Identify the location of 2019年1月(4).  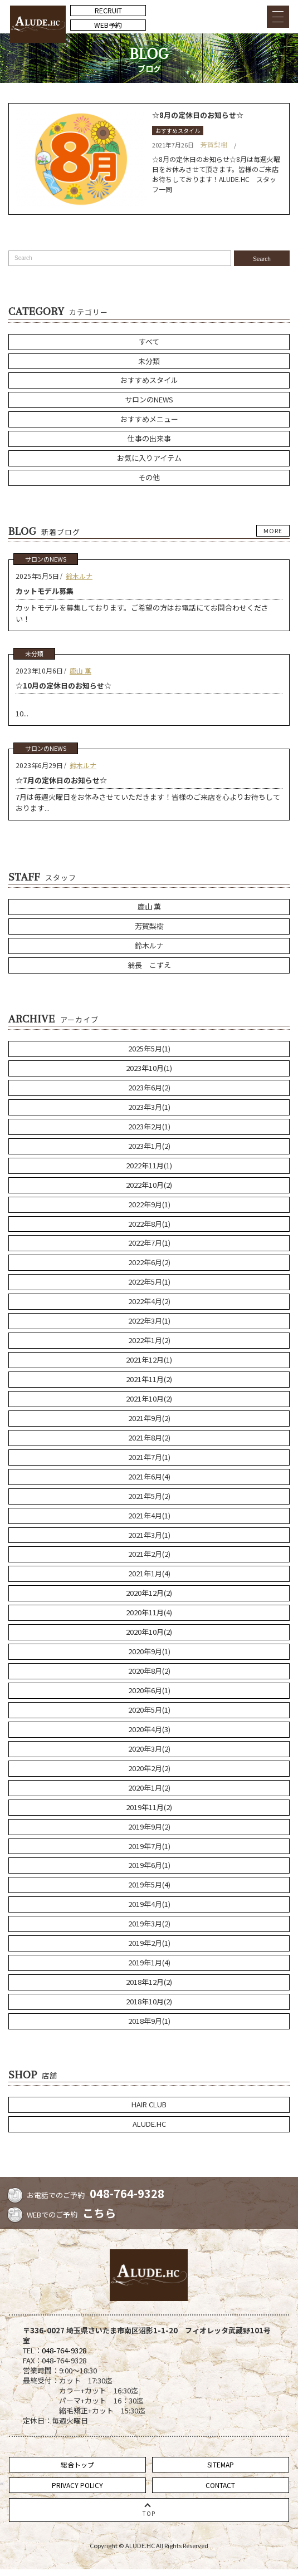
(149, 1962).